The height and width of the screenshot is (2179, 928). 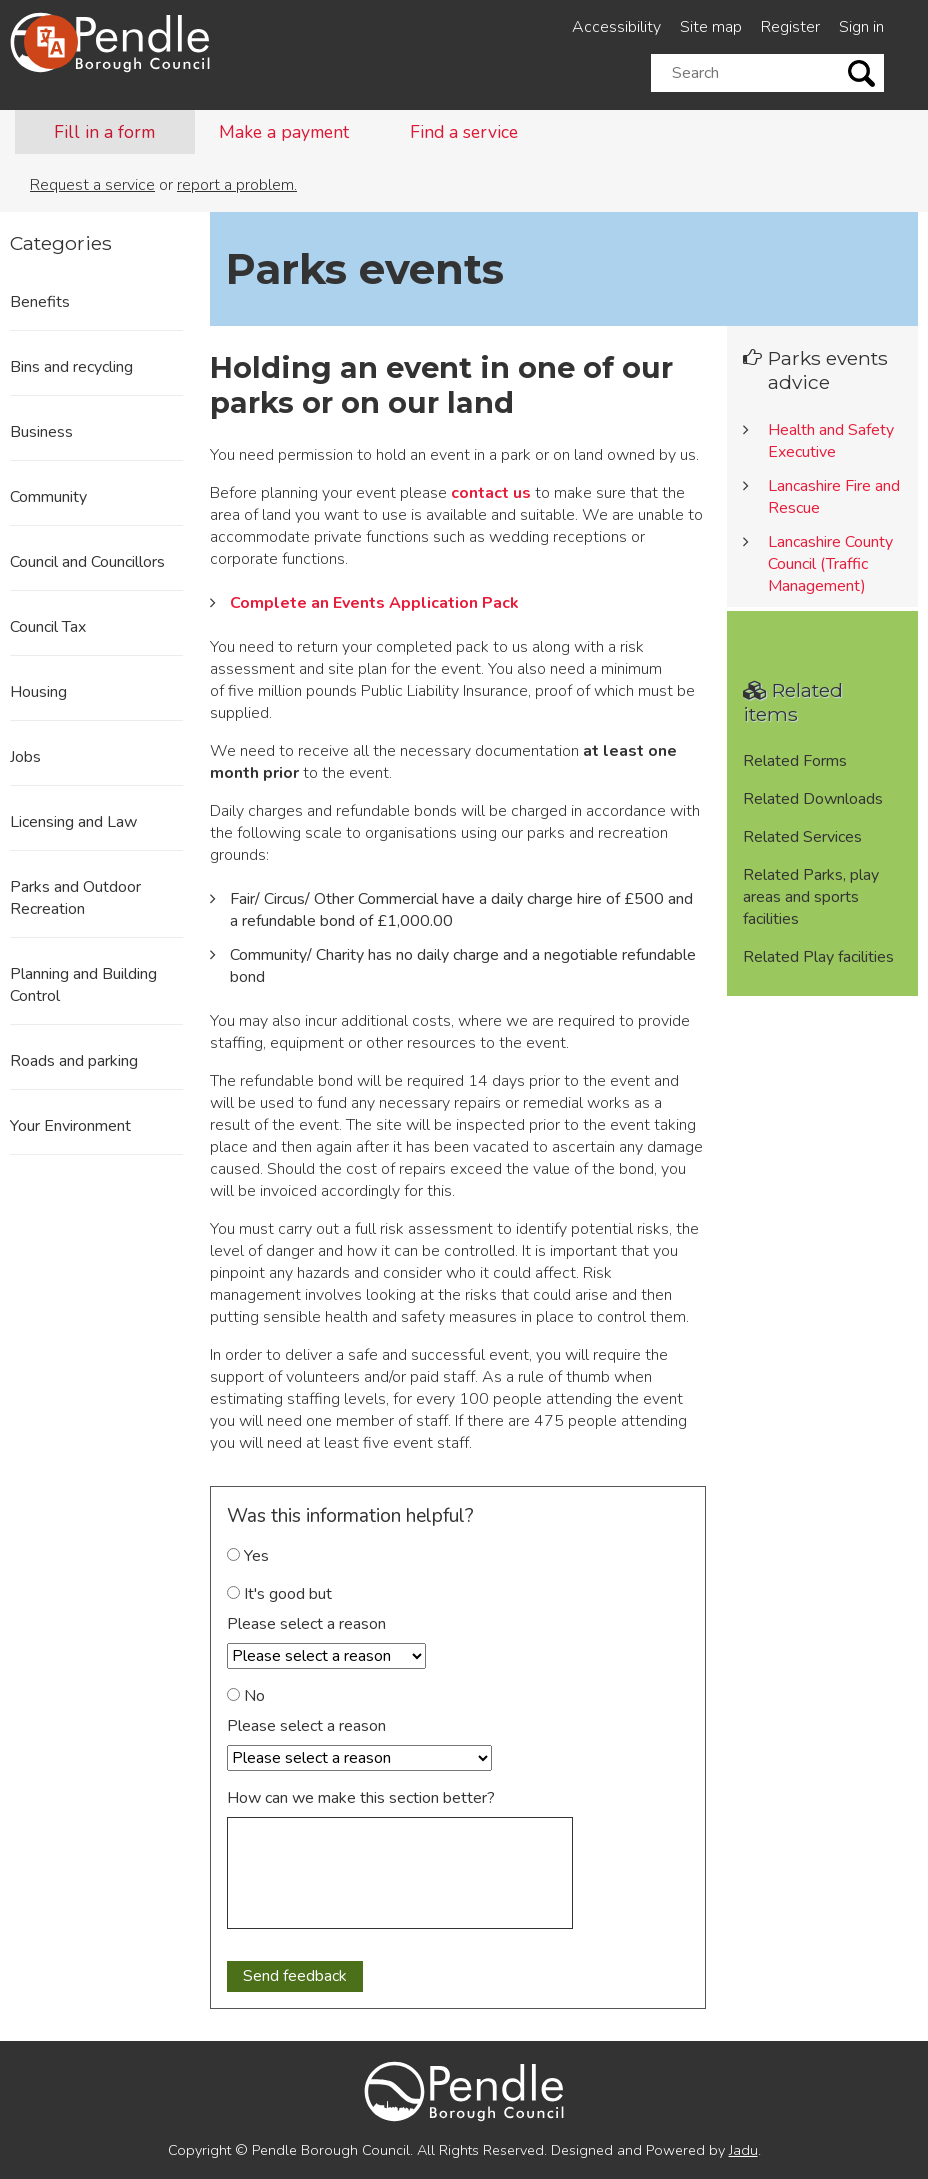 I want to click on Roads and parking, so click(x=74, y=1061).